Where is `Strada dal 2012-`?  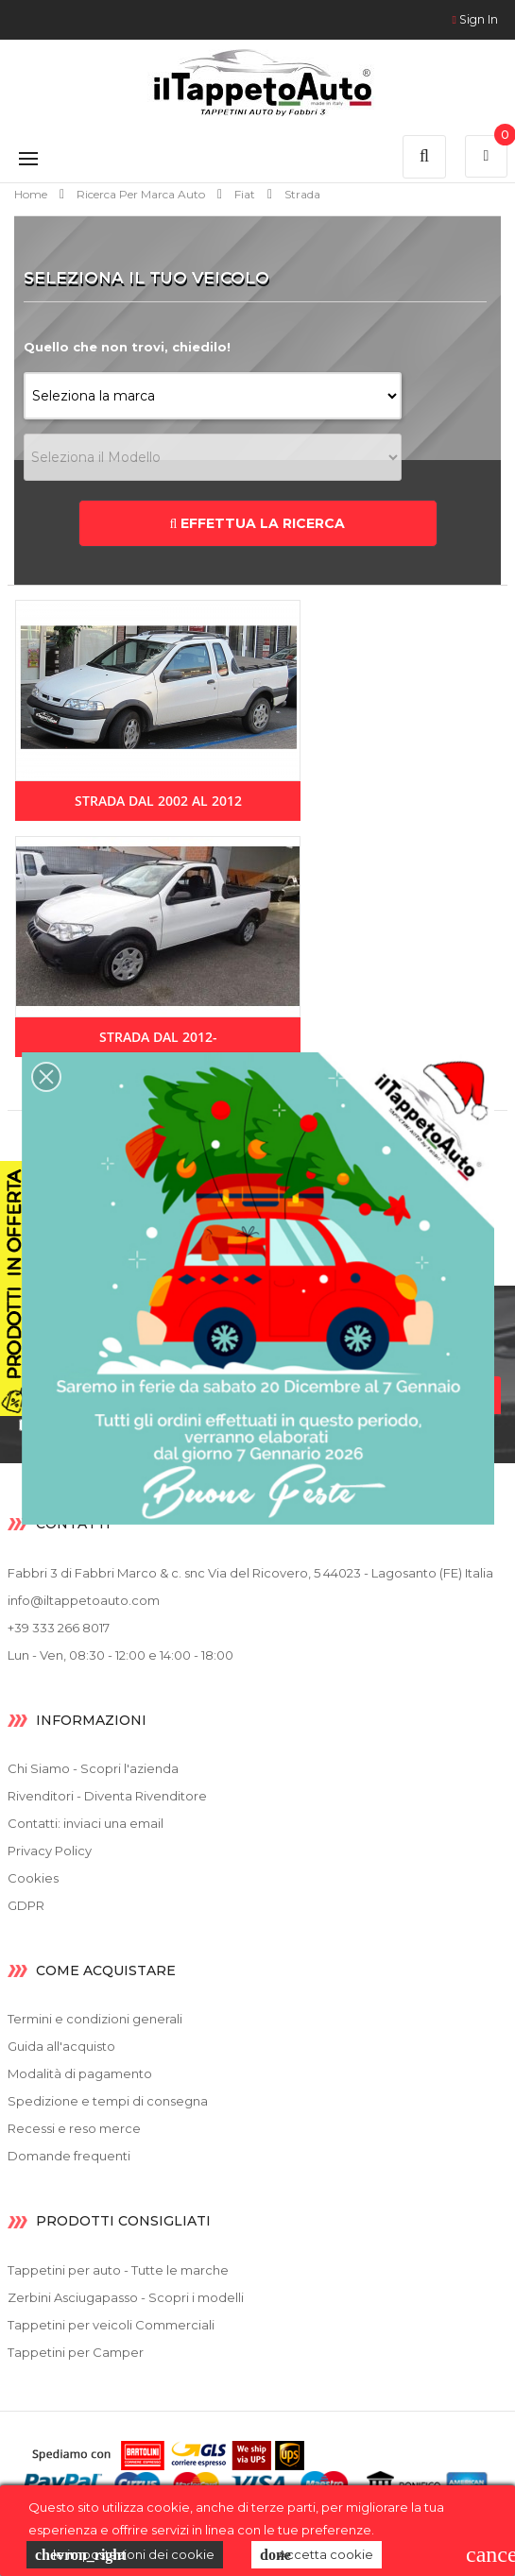 Strada dal 2012- is located at coordinates (158, 1037).